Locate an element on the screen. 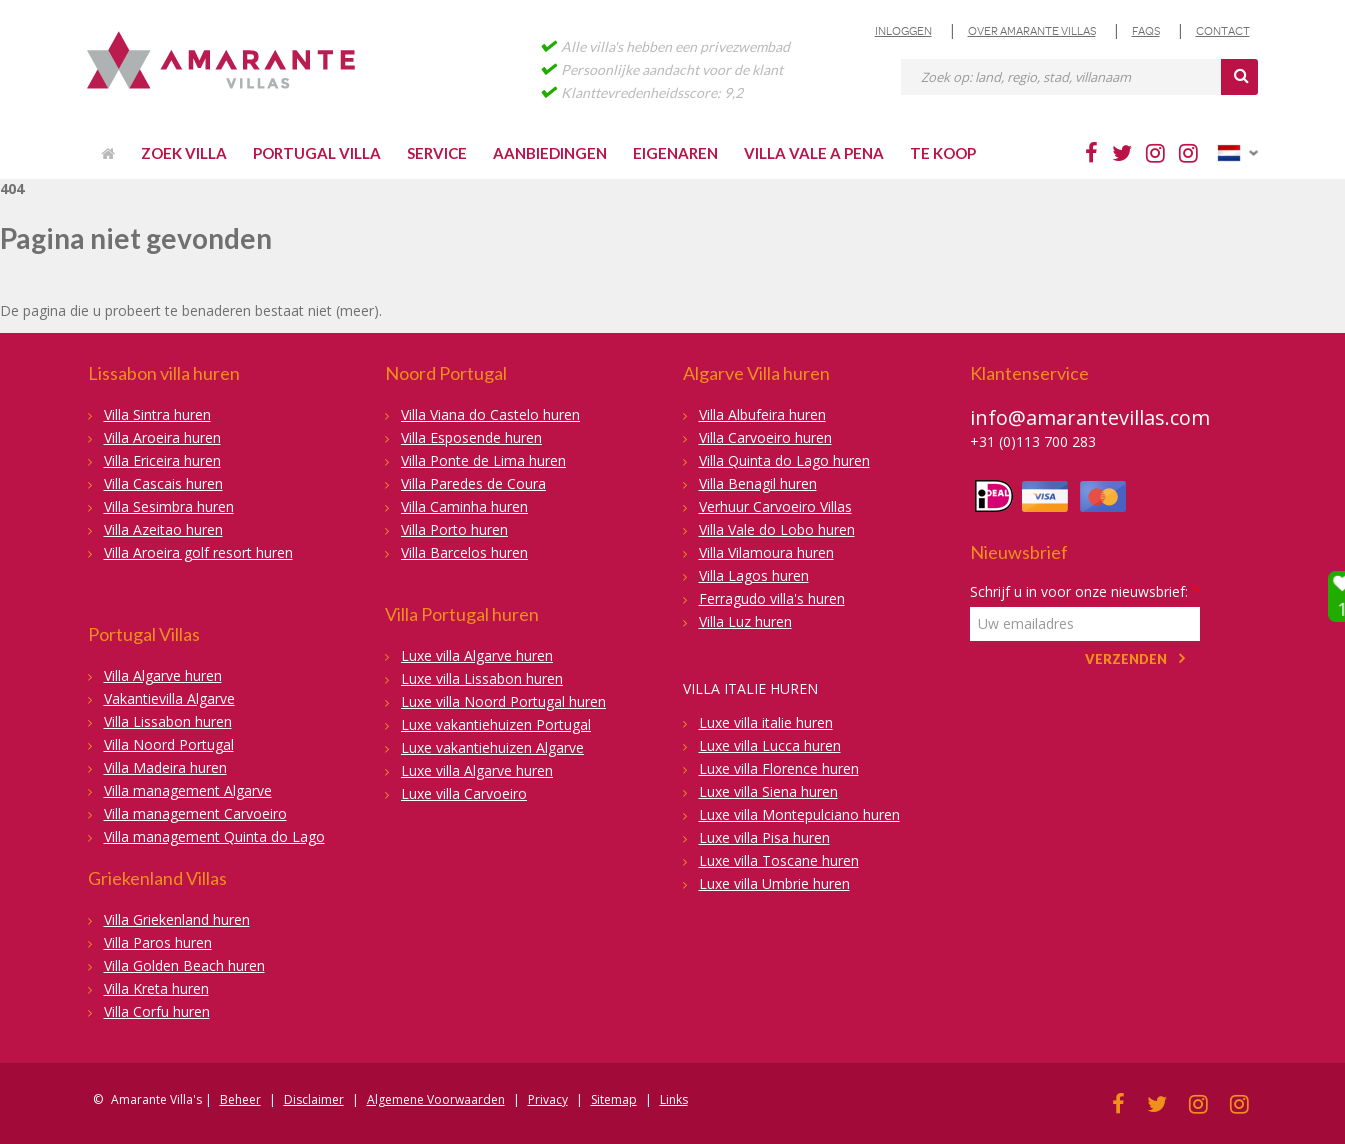 Image resolution: width=1345 pixels, height=1144 pixels. Villa Albufeira huren is located at coordinates (762, 414).